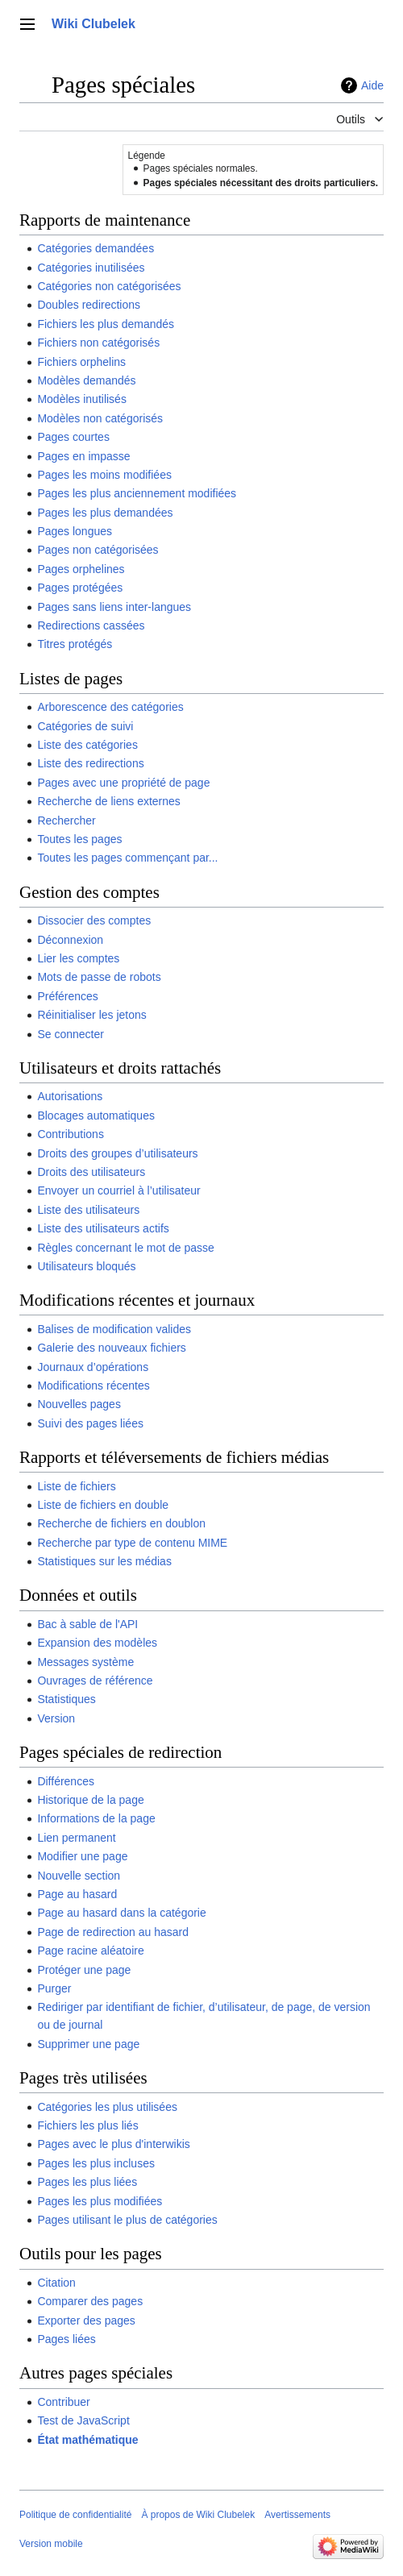 The image size is (403, 2576). Describe the element at coordinates (78, 1875) in the screenshot. I see `Nouvelle section` at that location.